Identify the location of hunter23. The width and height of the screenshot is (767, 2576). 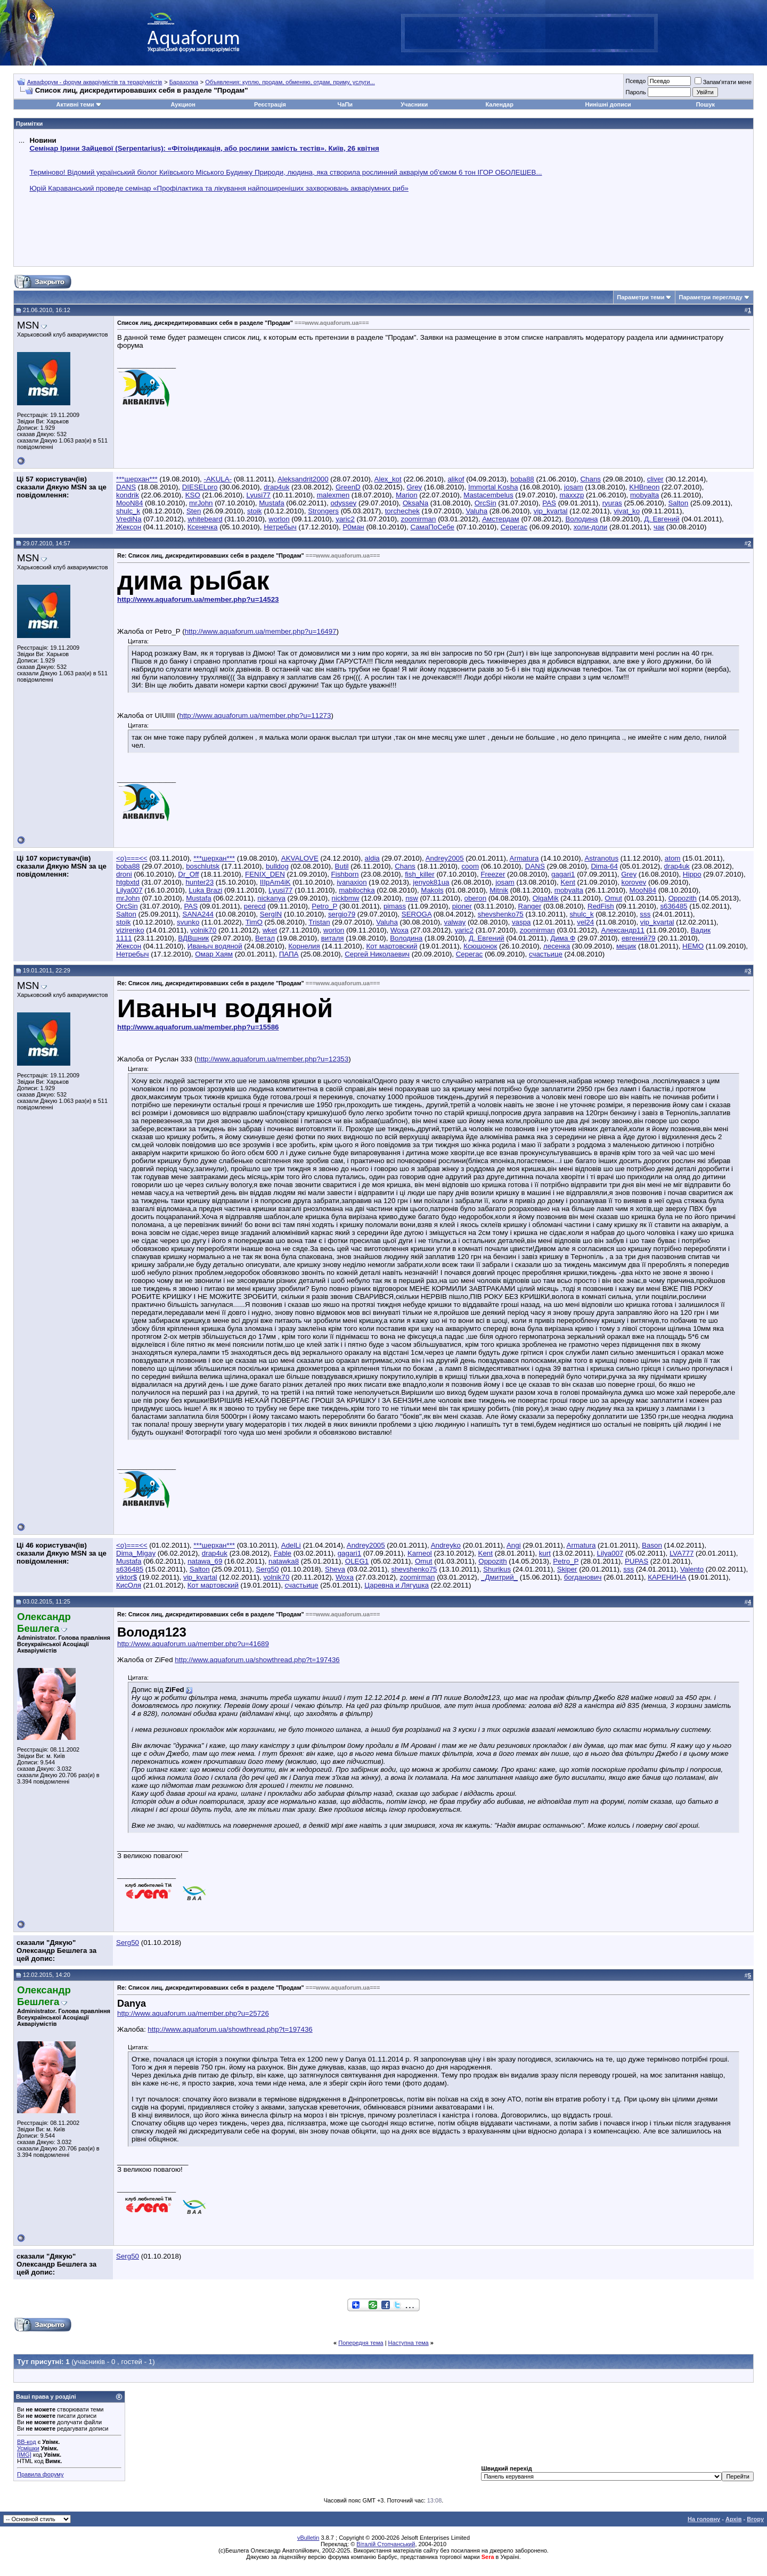
(199, 882).